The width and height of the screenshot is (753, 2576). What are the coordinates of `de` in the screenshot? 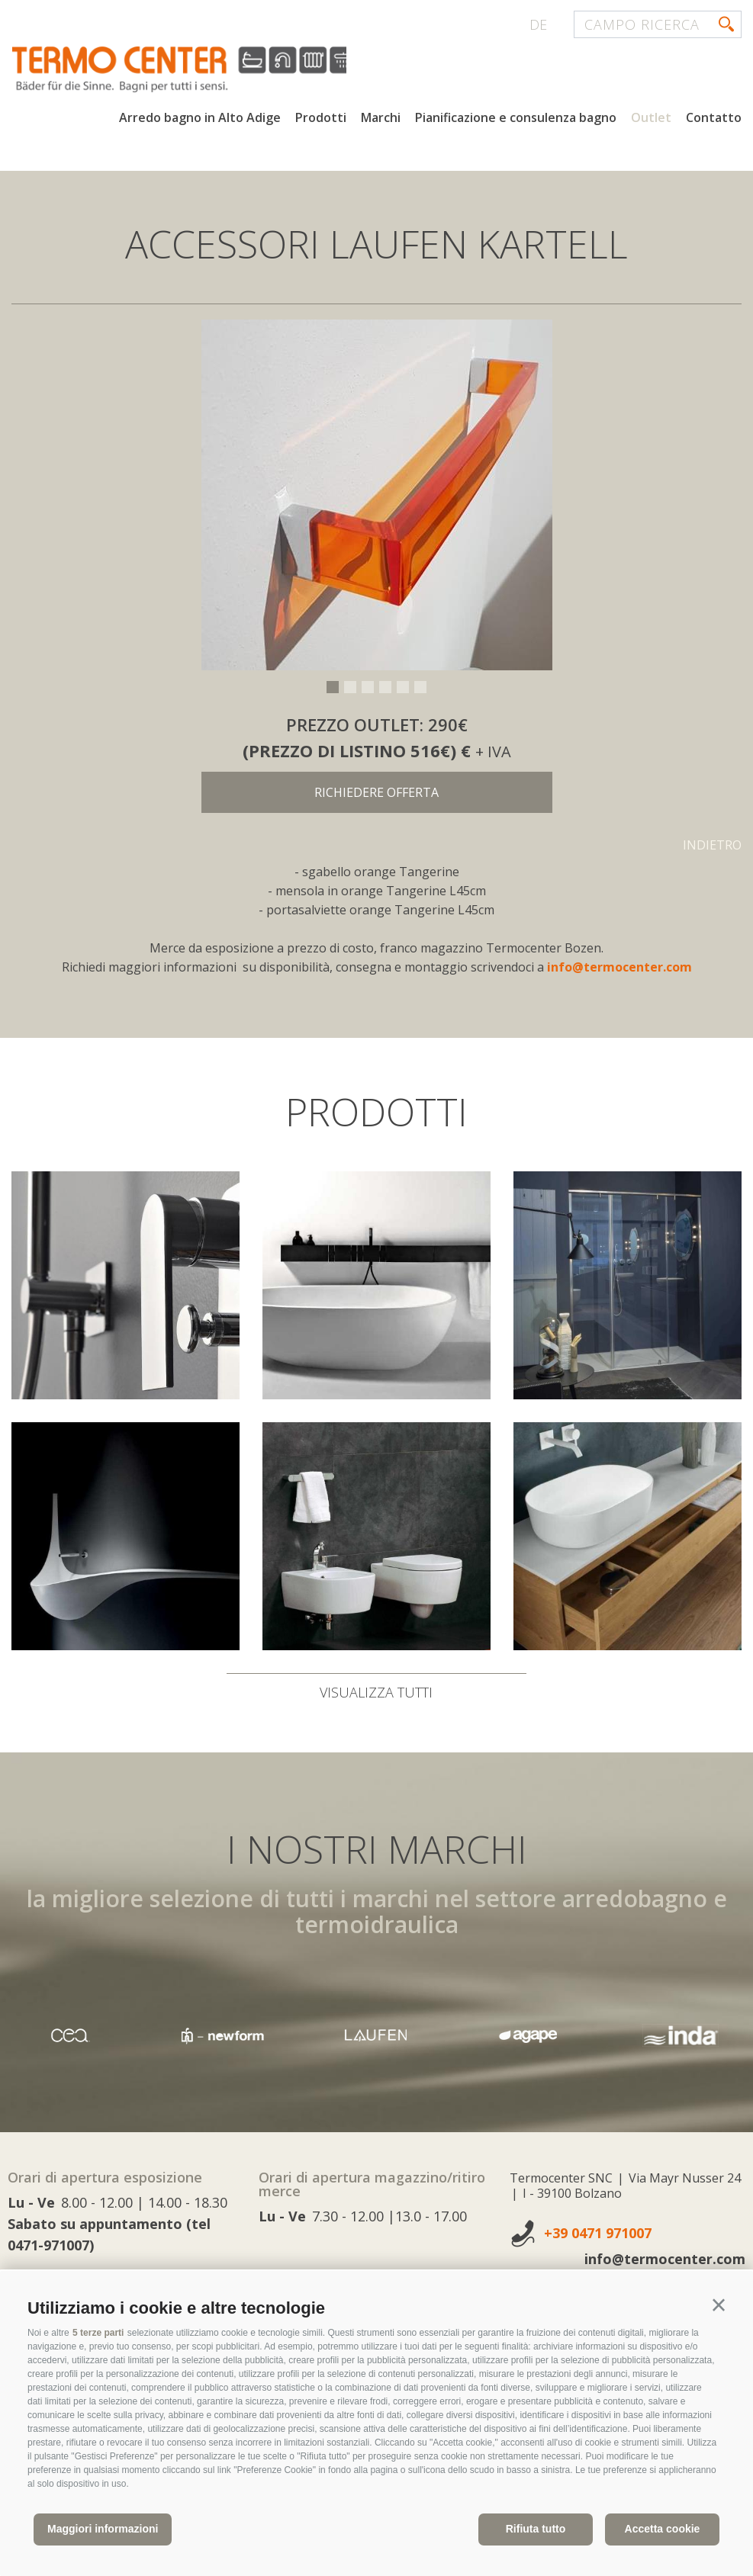 It's located at (538, 24).